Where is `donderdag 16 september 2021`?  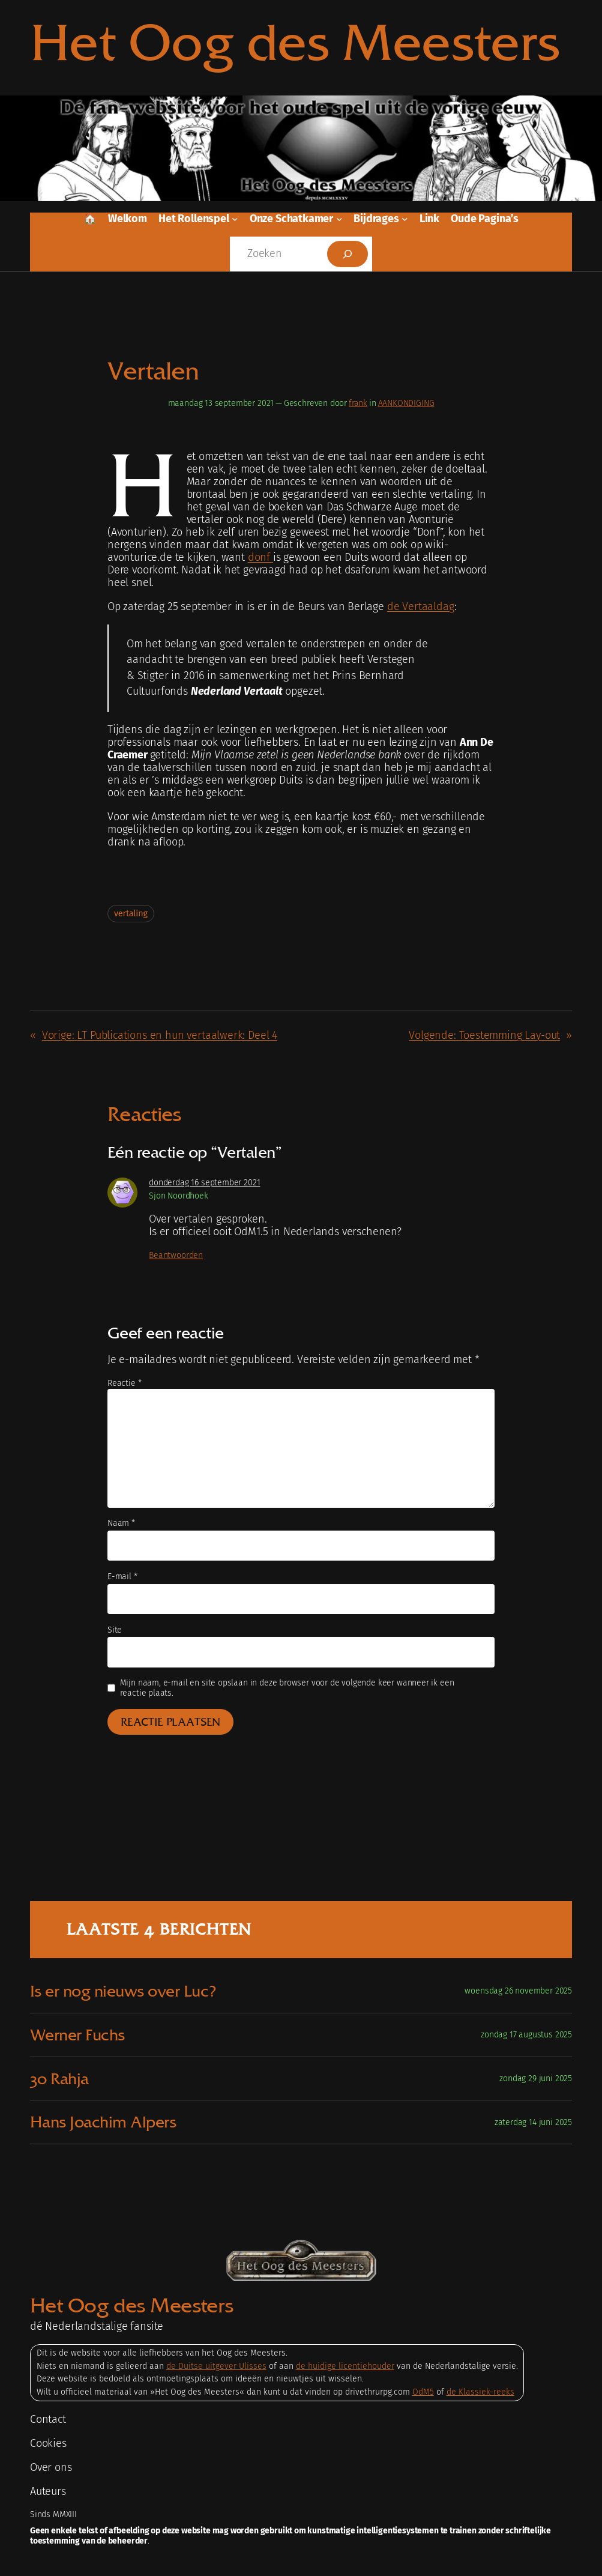 donderdag 16 september 2021 is located at coordinates (204, 1183).